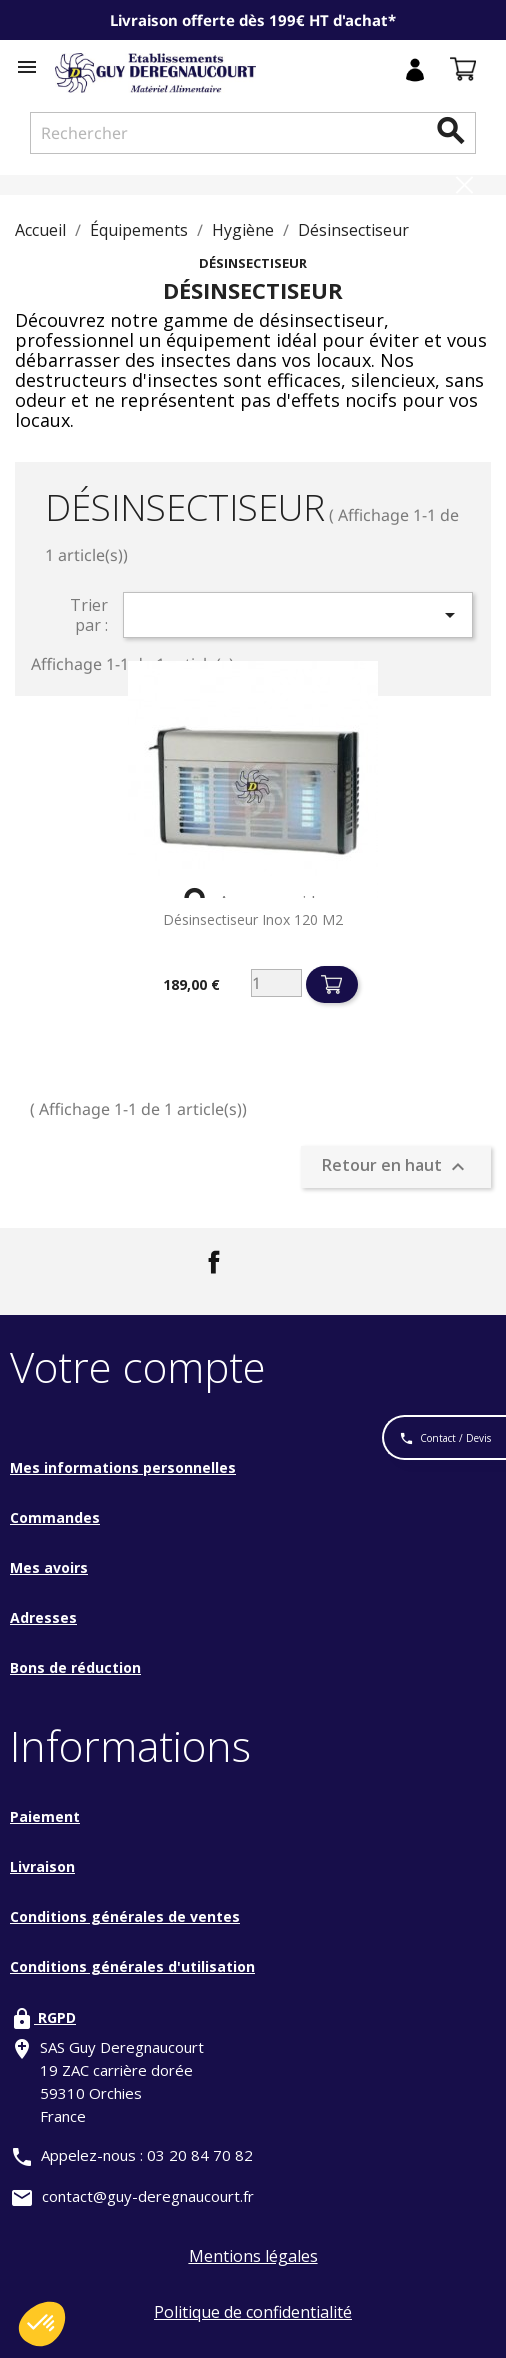 Image resolution: width=506 pixels, height=2358 pixels. What do you see at coordinates (445, 1439) in the screenshot?
I see `Contact / Devis` at bounding box center [445, 1439].